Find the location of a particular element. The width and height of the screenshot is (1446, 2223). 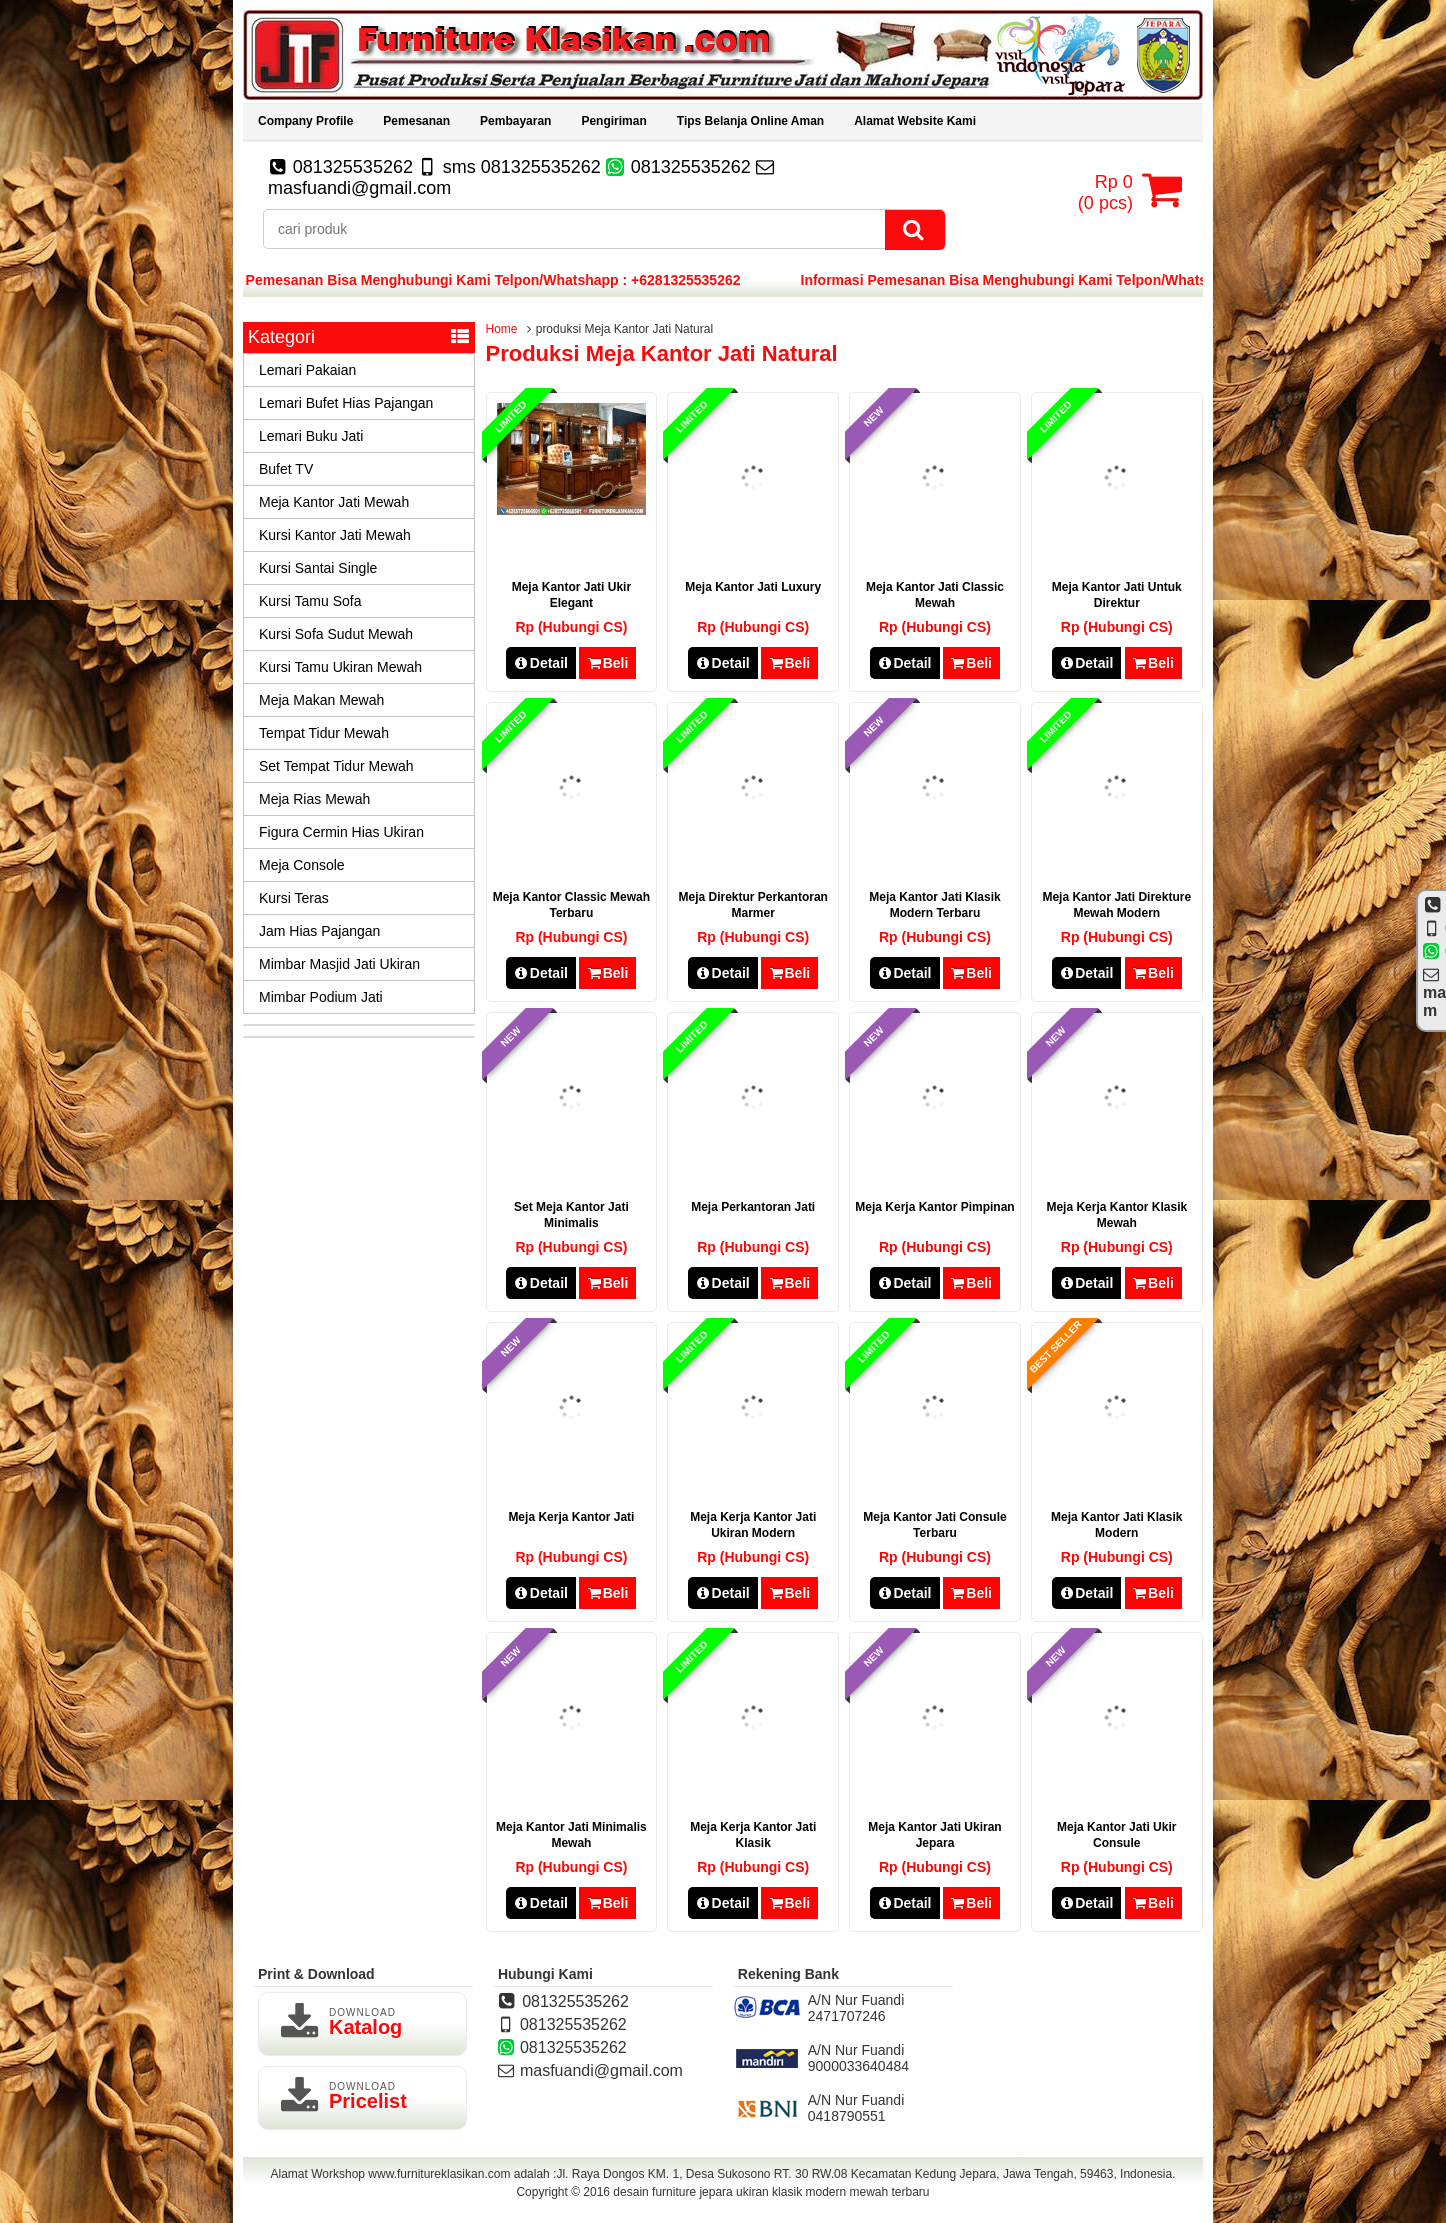

Lemari Pakaian is located at coordinates (307, 370).